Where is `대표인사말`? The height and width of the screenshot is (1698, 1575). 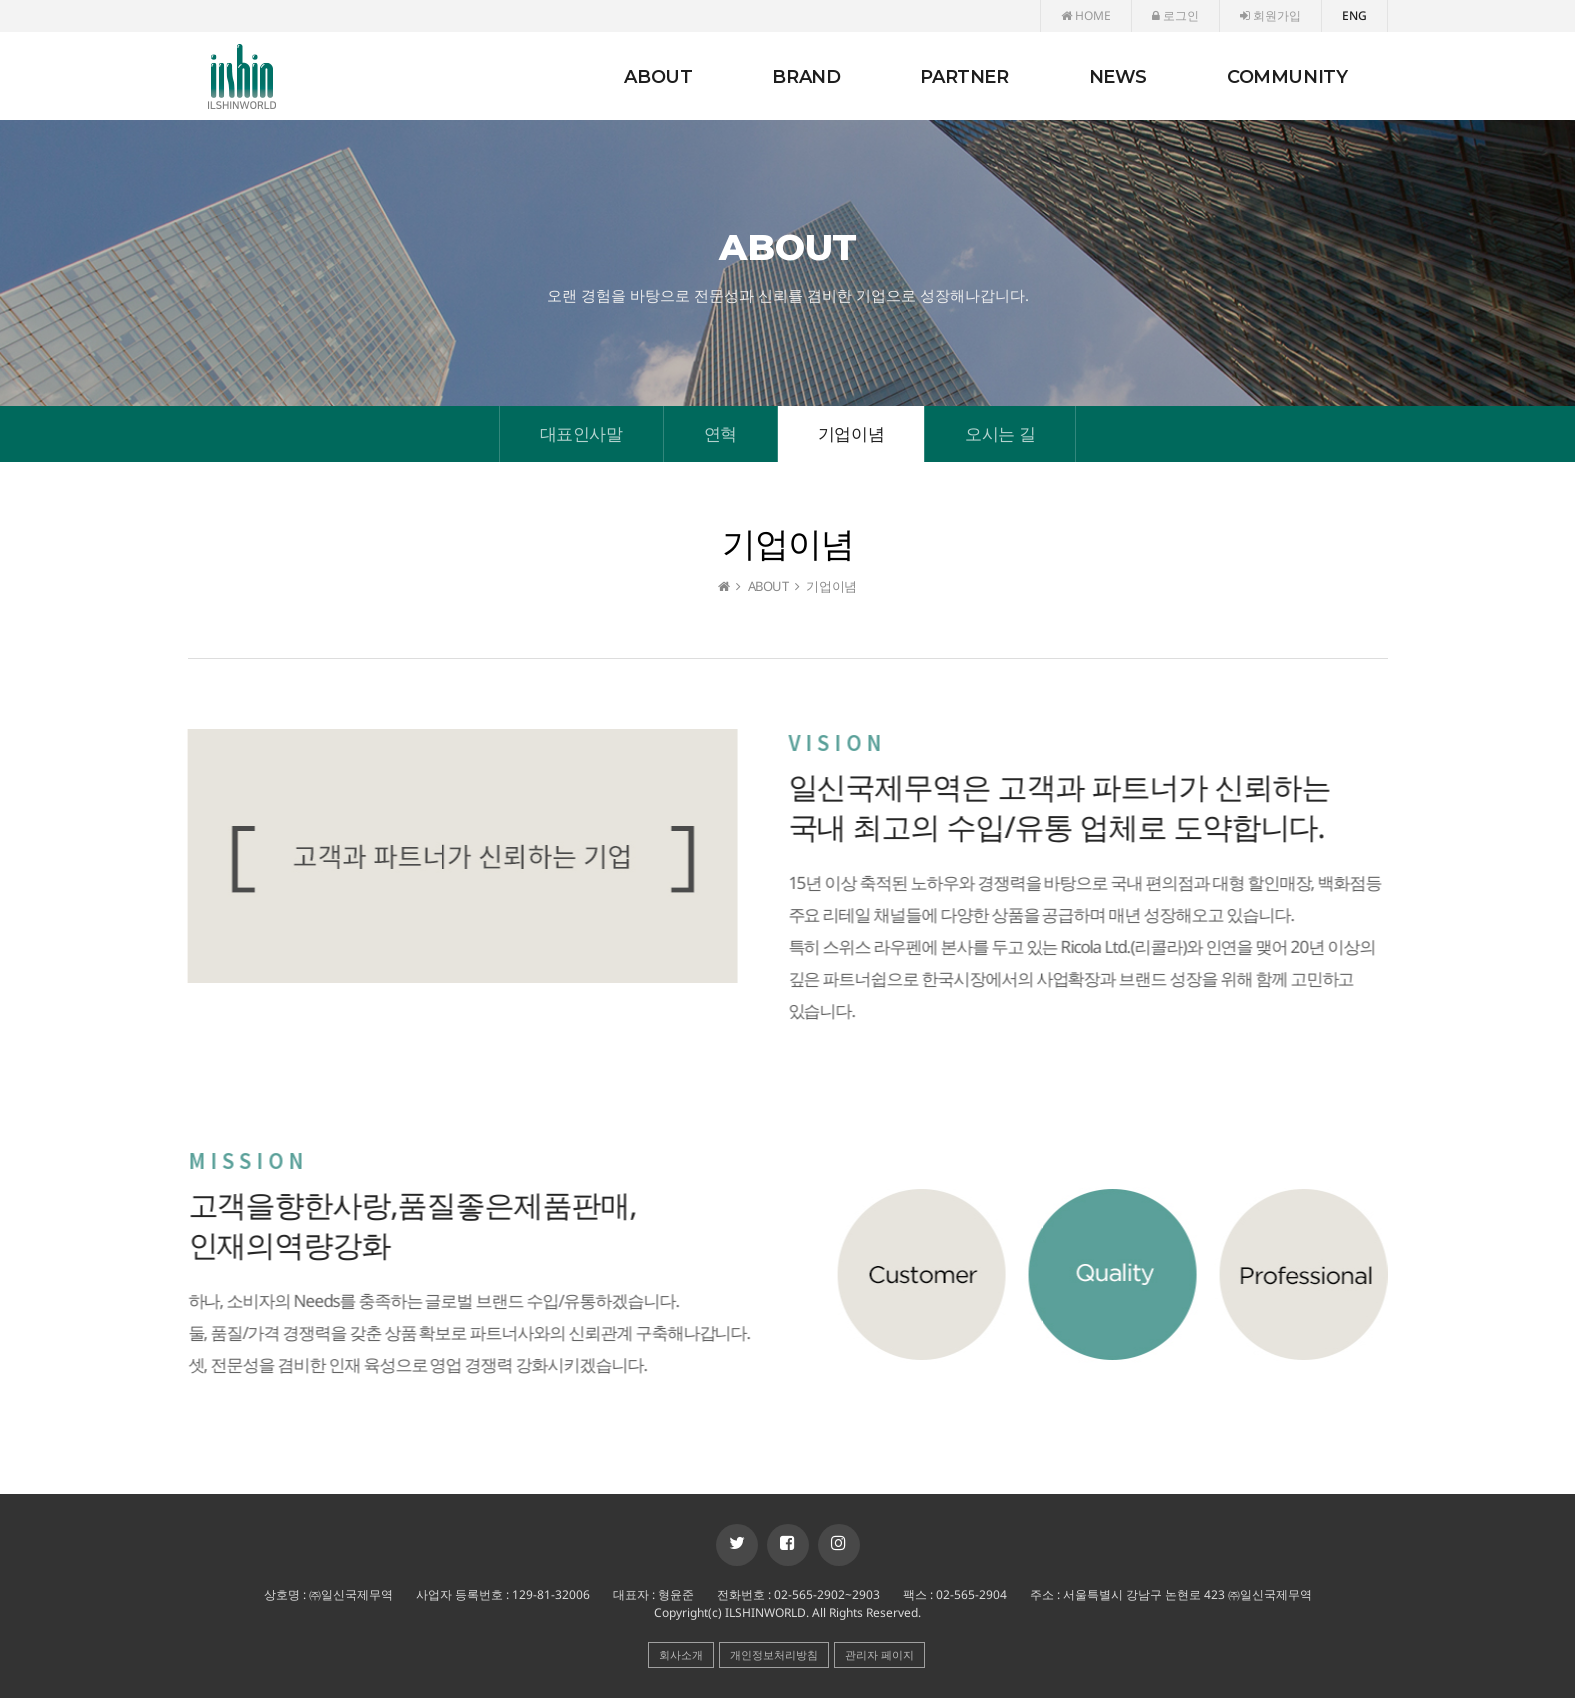 대표인사말 is located at coordinates (581, 433).